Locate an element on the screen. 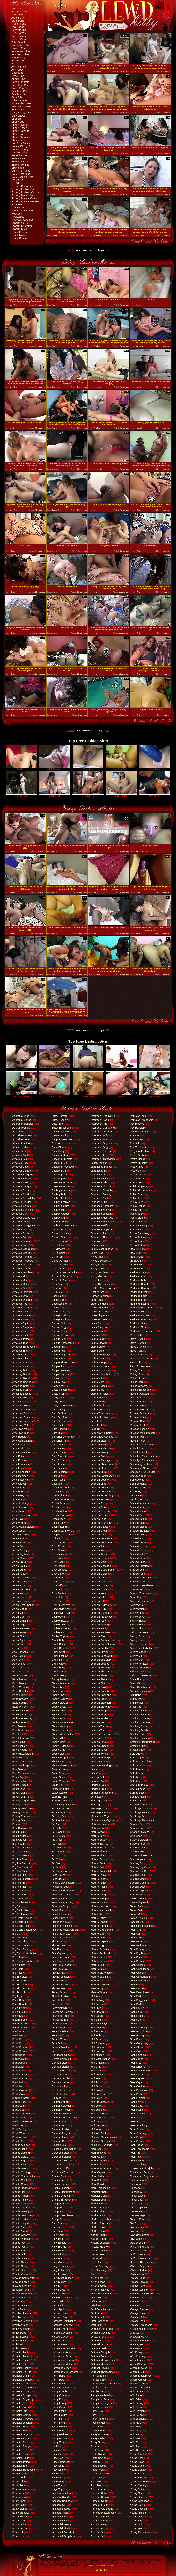 Image resolution: width=176 pixels, height=2576 pixels. Amateur Facial is located at coordinates (21, 1237).